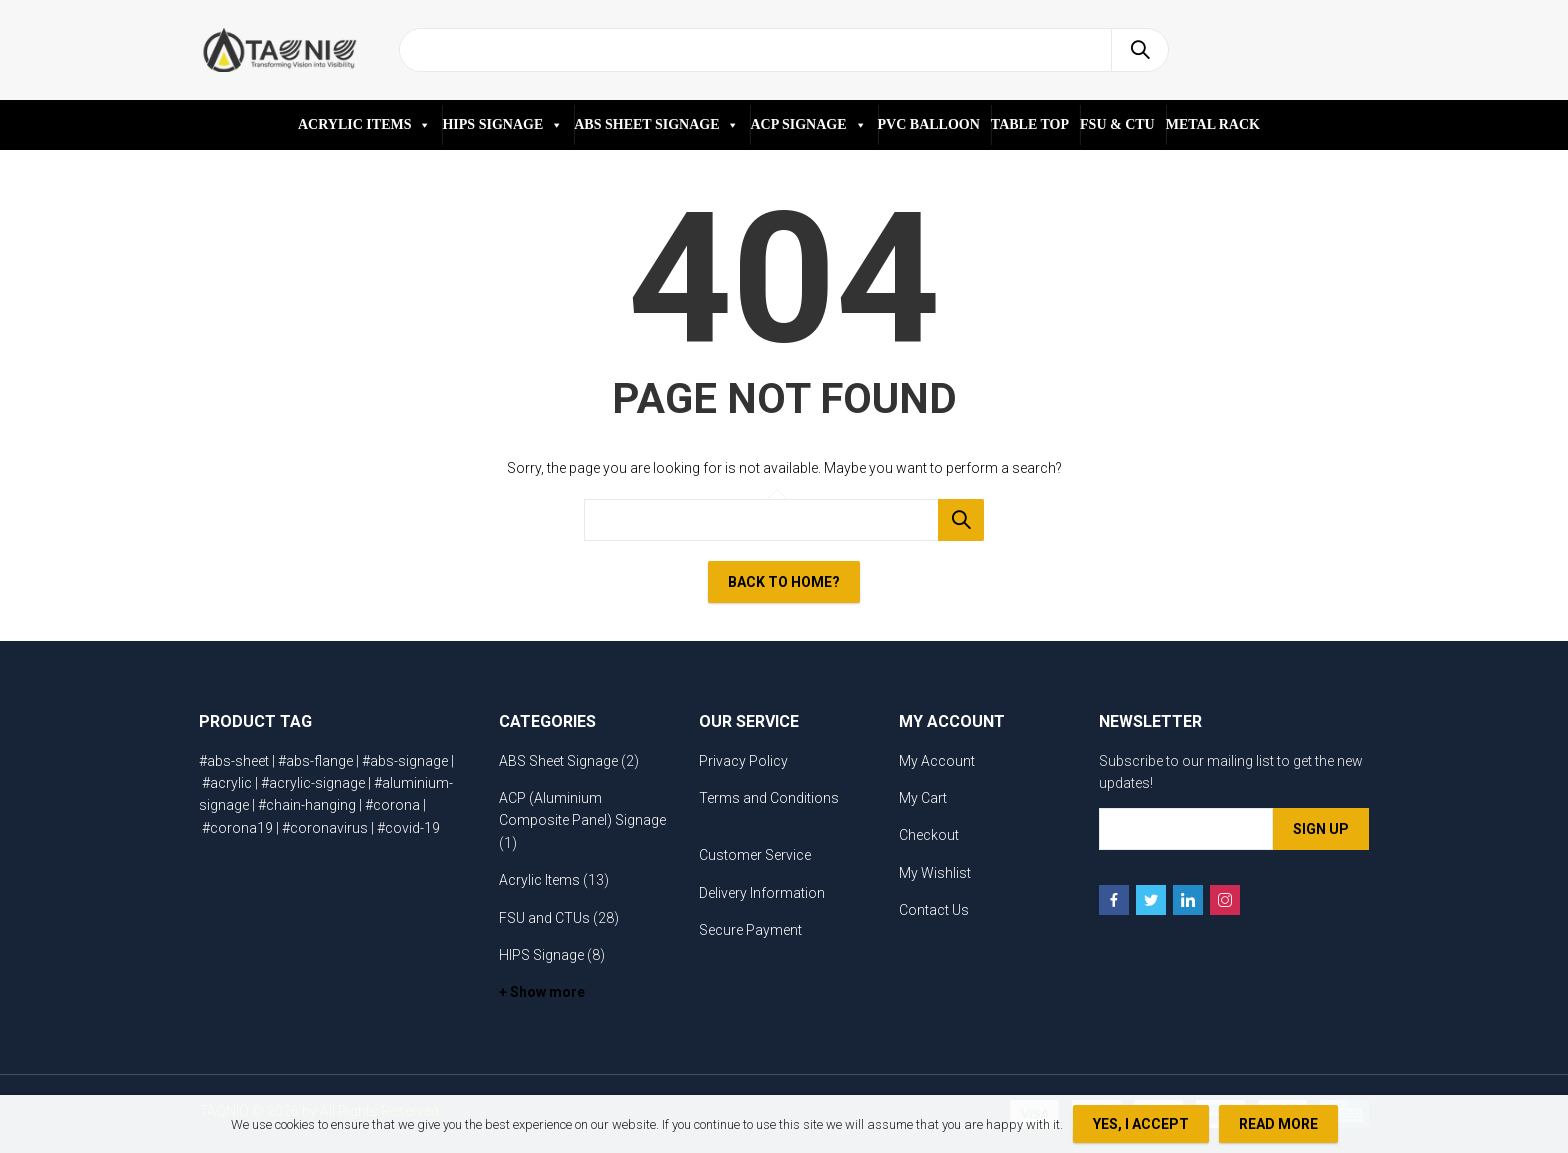 The height and width of the screenshot is (1153, 1568). Describe the element at coordinates (1140, 50) in the screenshot. I see `Search` at that location.